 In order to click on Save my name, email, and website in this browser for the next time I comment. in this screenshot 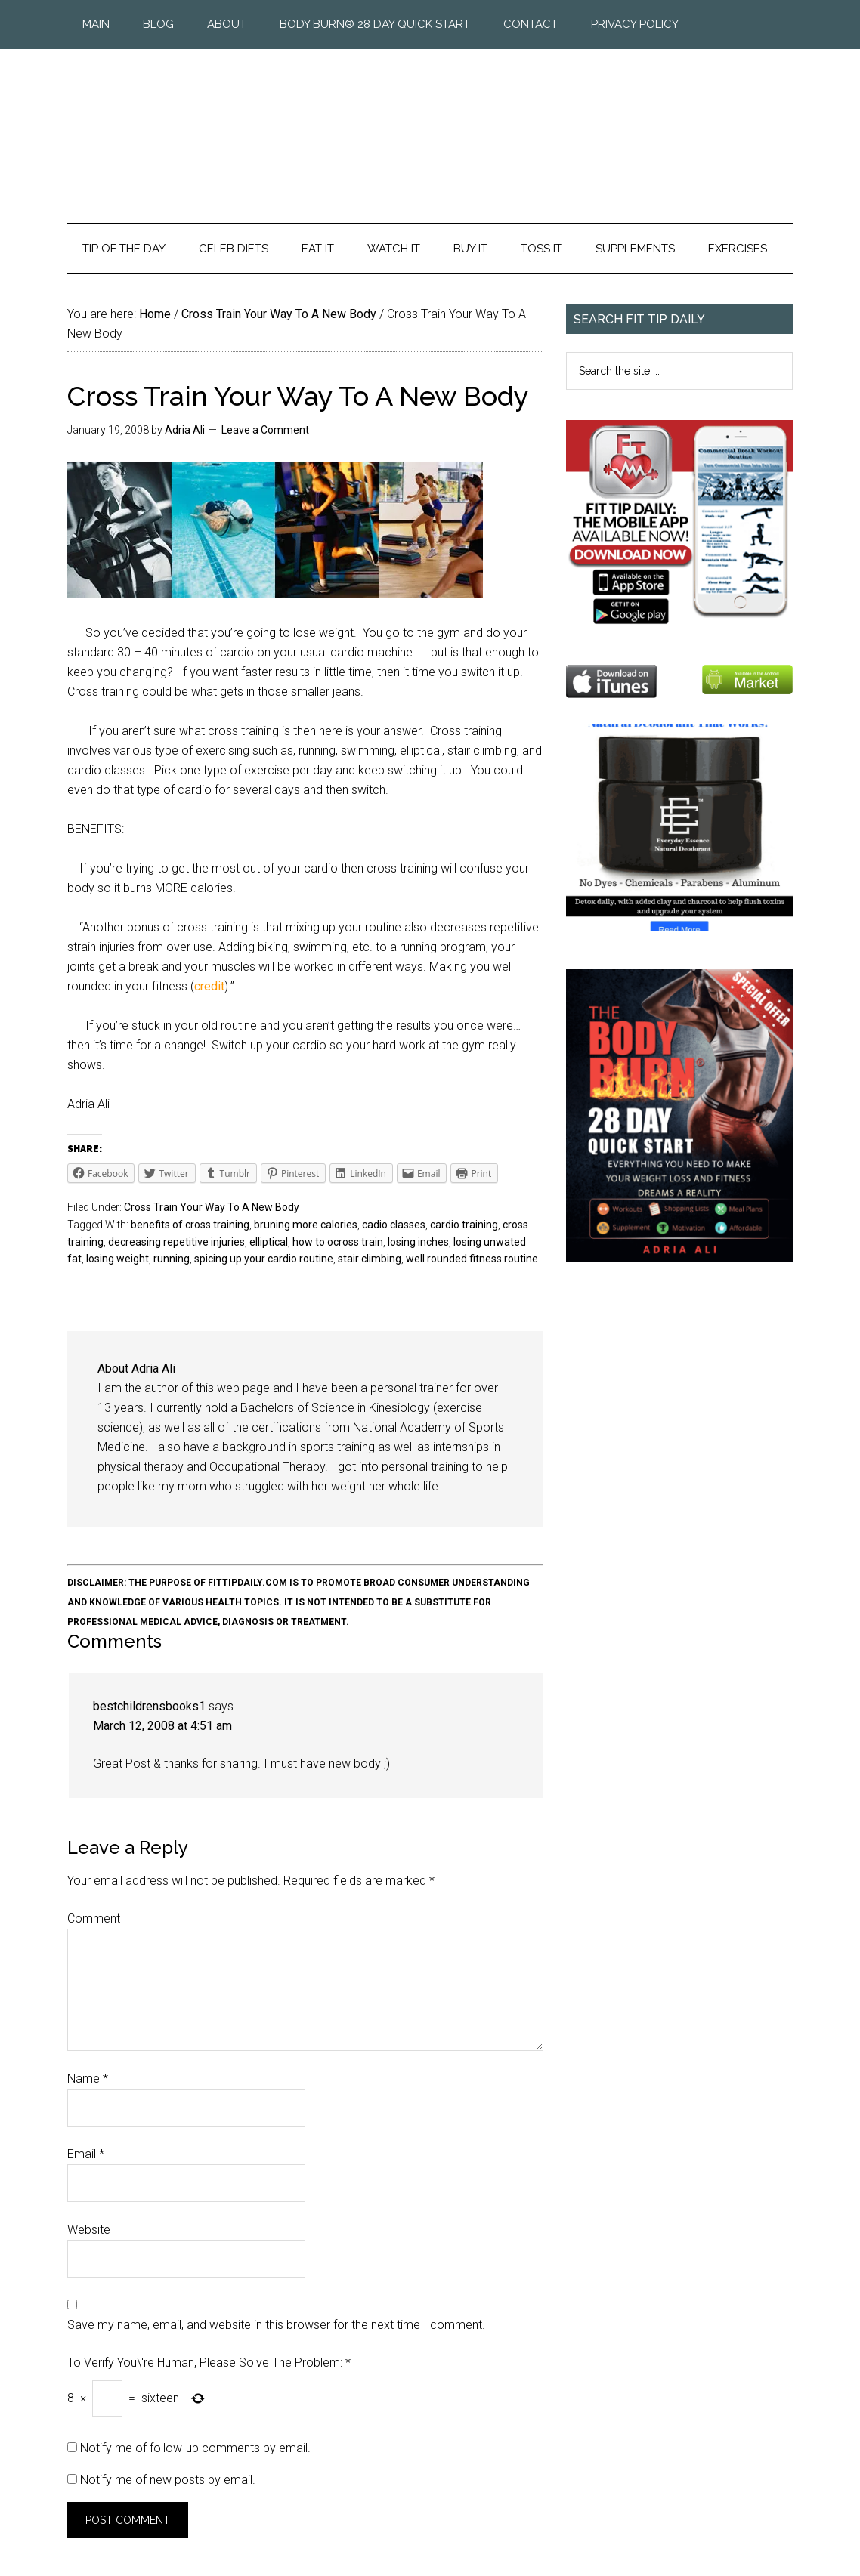, I will do `click(276, 2325)`.